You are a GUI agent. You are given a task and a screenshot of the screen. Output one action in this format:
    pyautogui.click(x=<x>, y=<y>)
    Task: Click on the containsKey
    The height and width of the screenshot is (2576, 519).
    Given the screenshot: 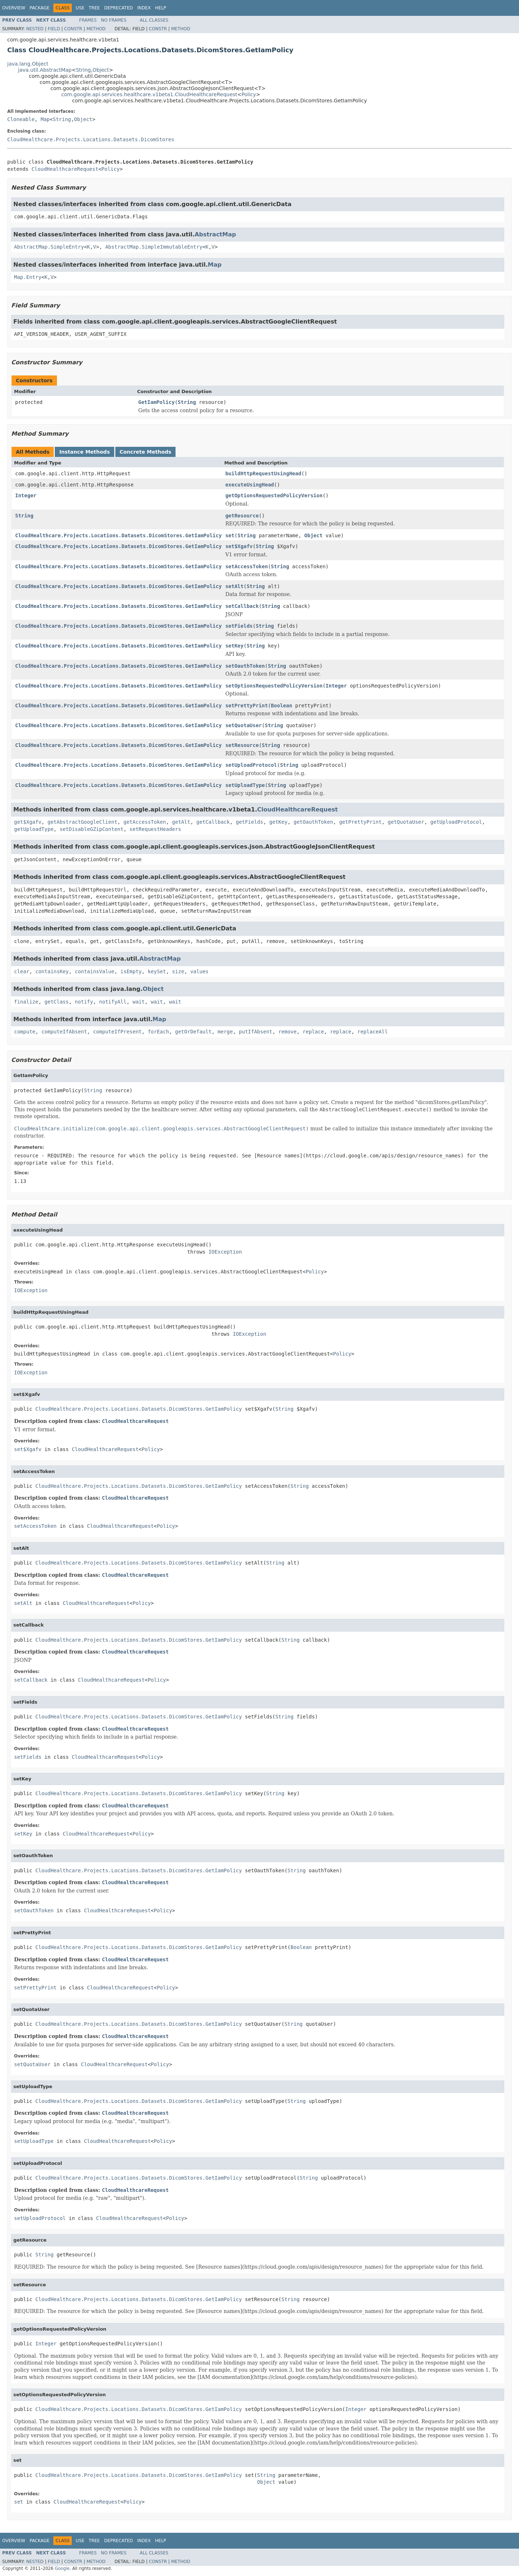 What is the action you would take?
    pyautogui.click(x=52, y=971)
    